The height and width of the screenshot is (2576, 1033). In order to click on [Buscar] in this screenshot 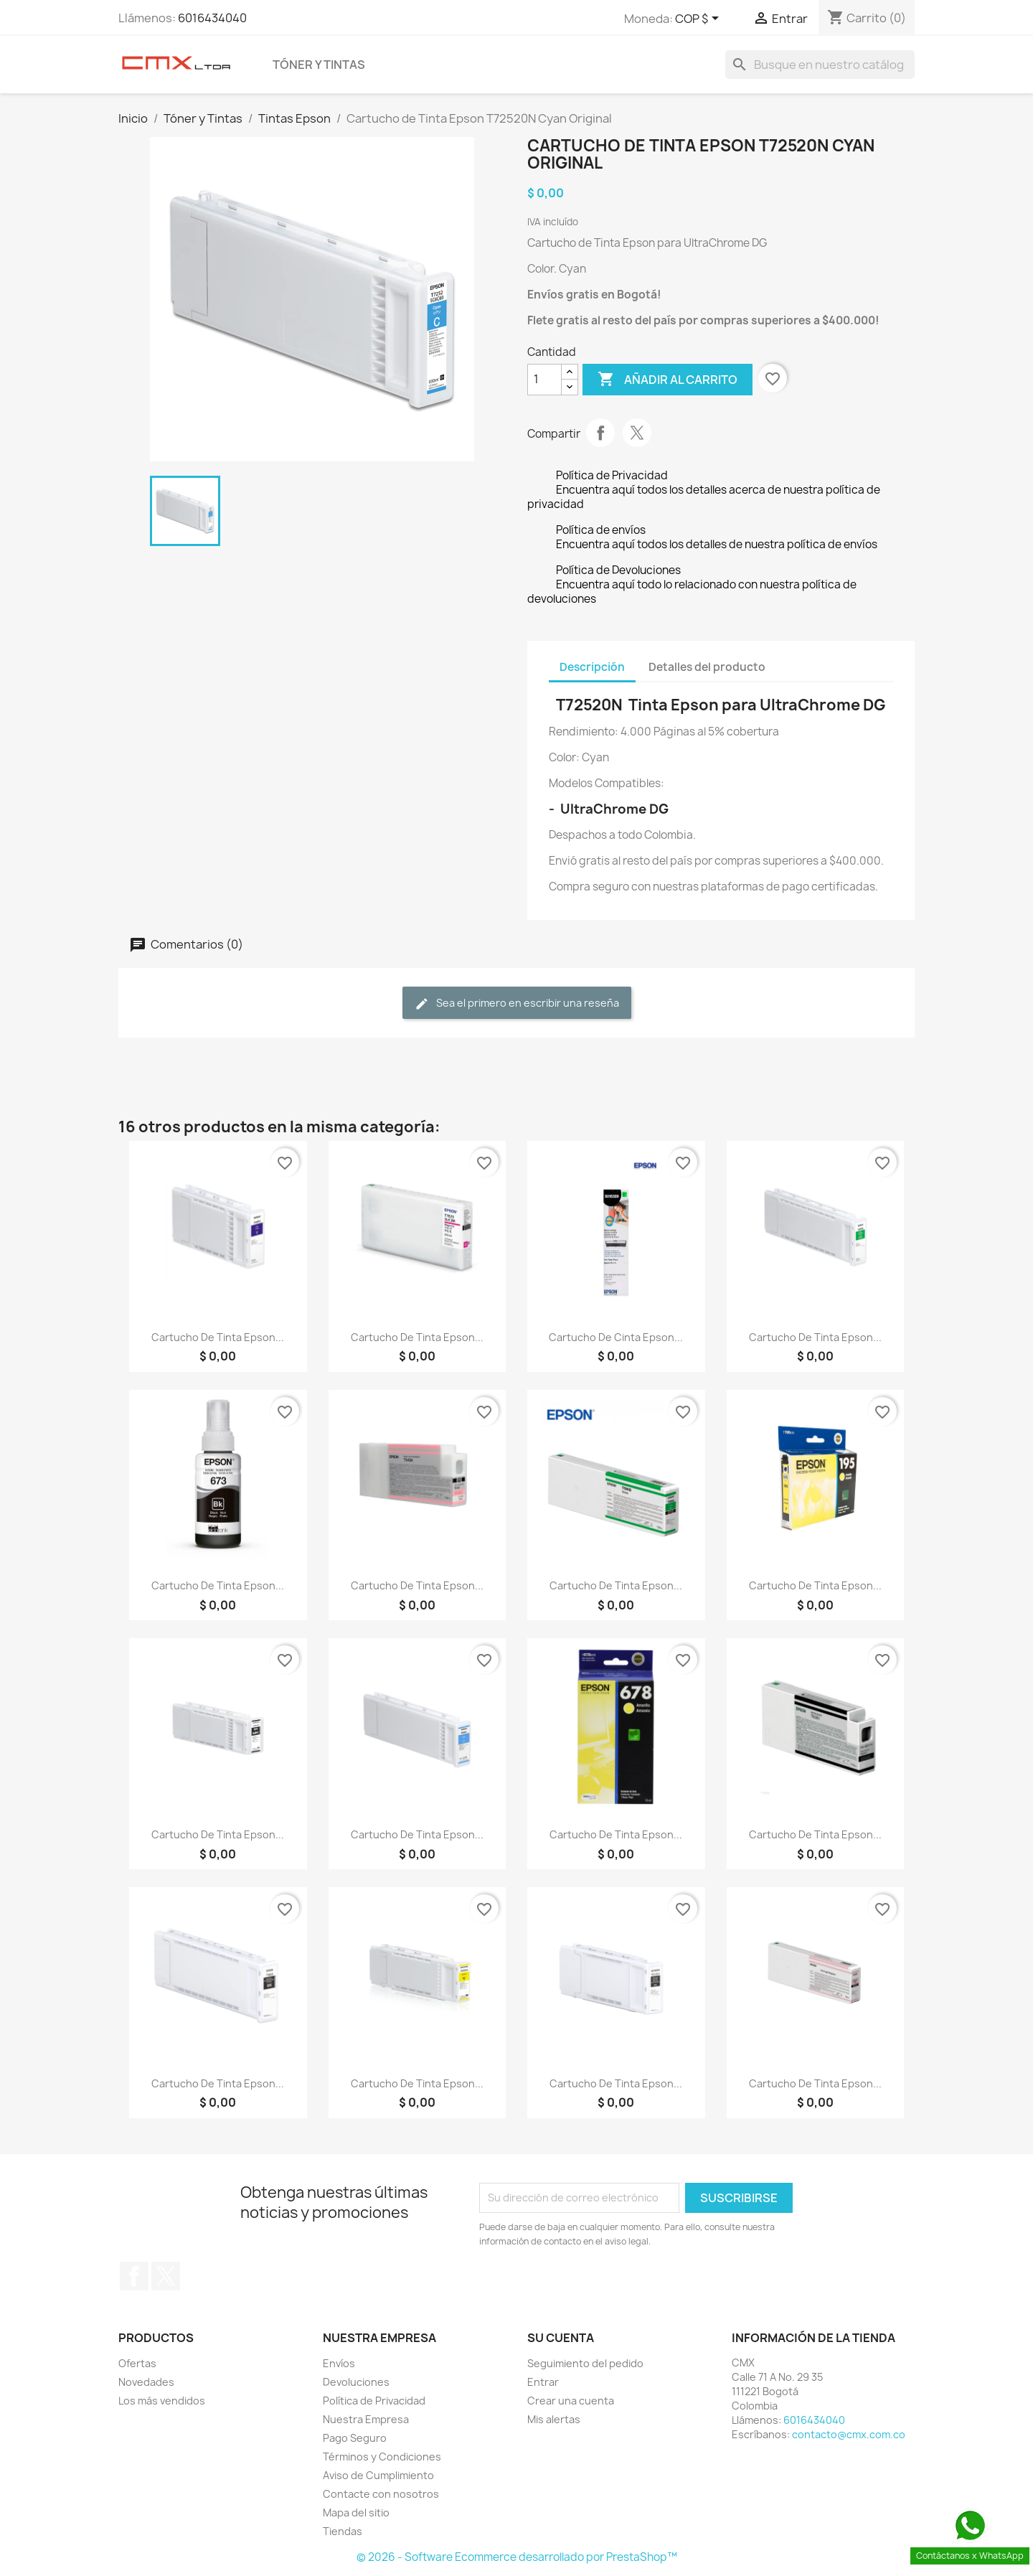, I will do `click(820, 64)`.